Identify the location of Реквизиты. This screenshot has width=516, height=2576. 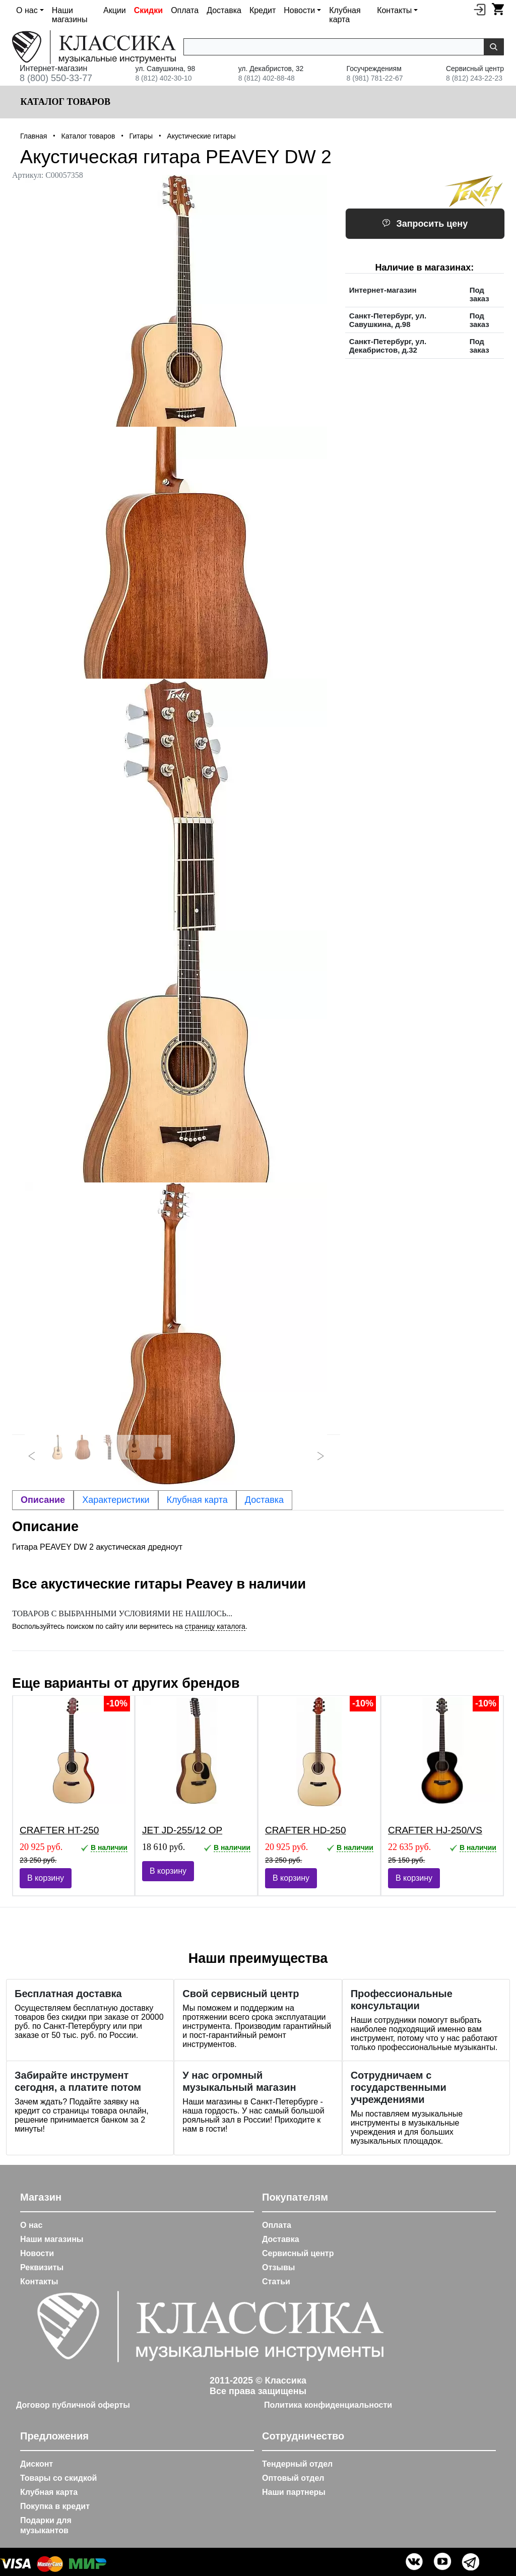
(41, 2267).